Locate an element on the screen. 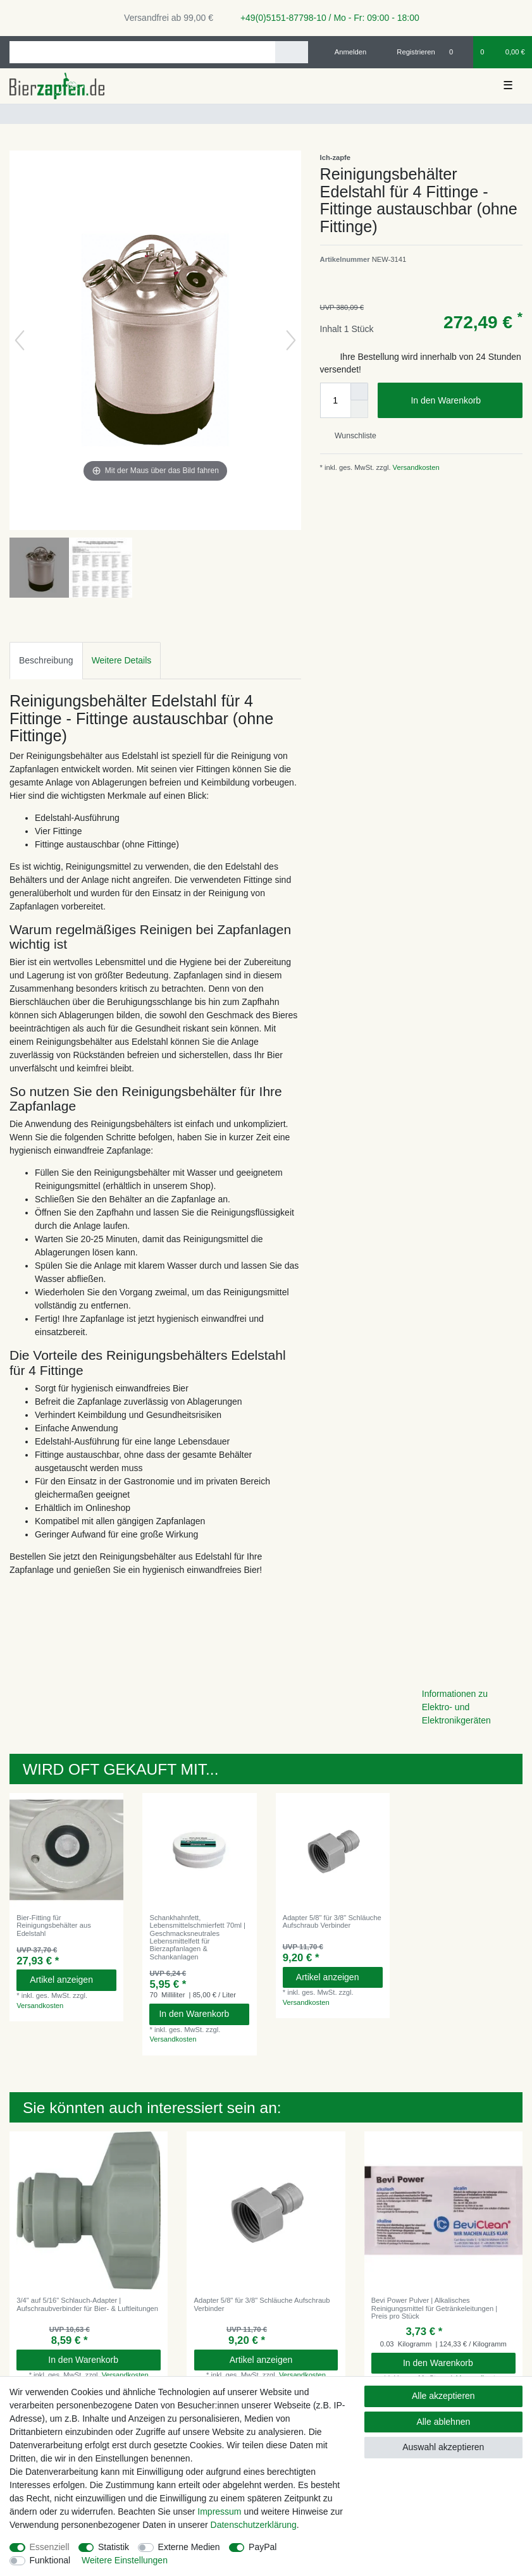  Alle akzeptieren is located at coordinates (443, 2396).